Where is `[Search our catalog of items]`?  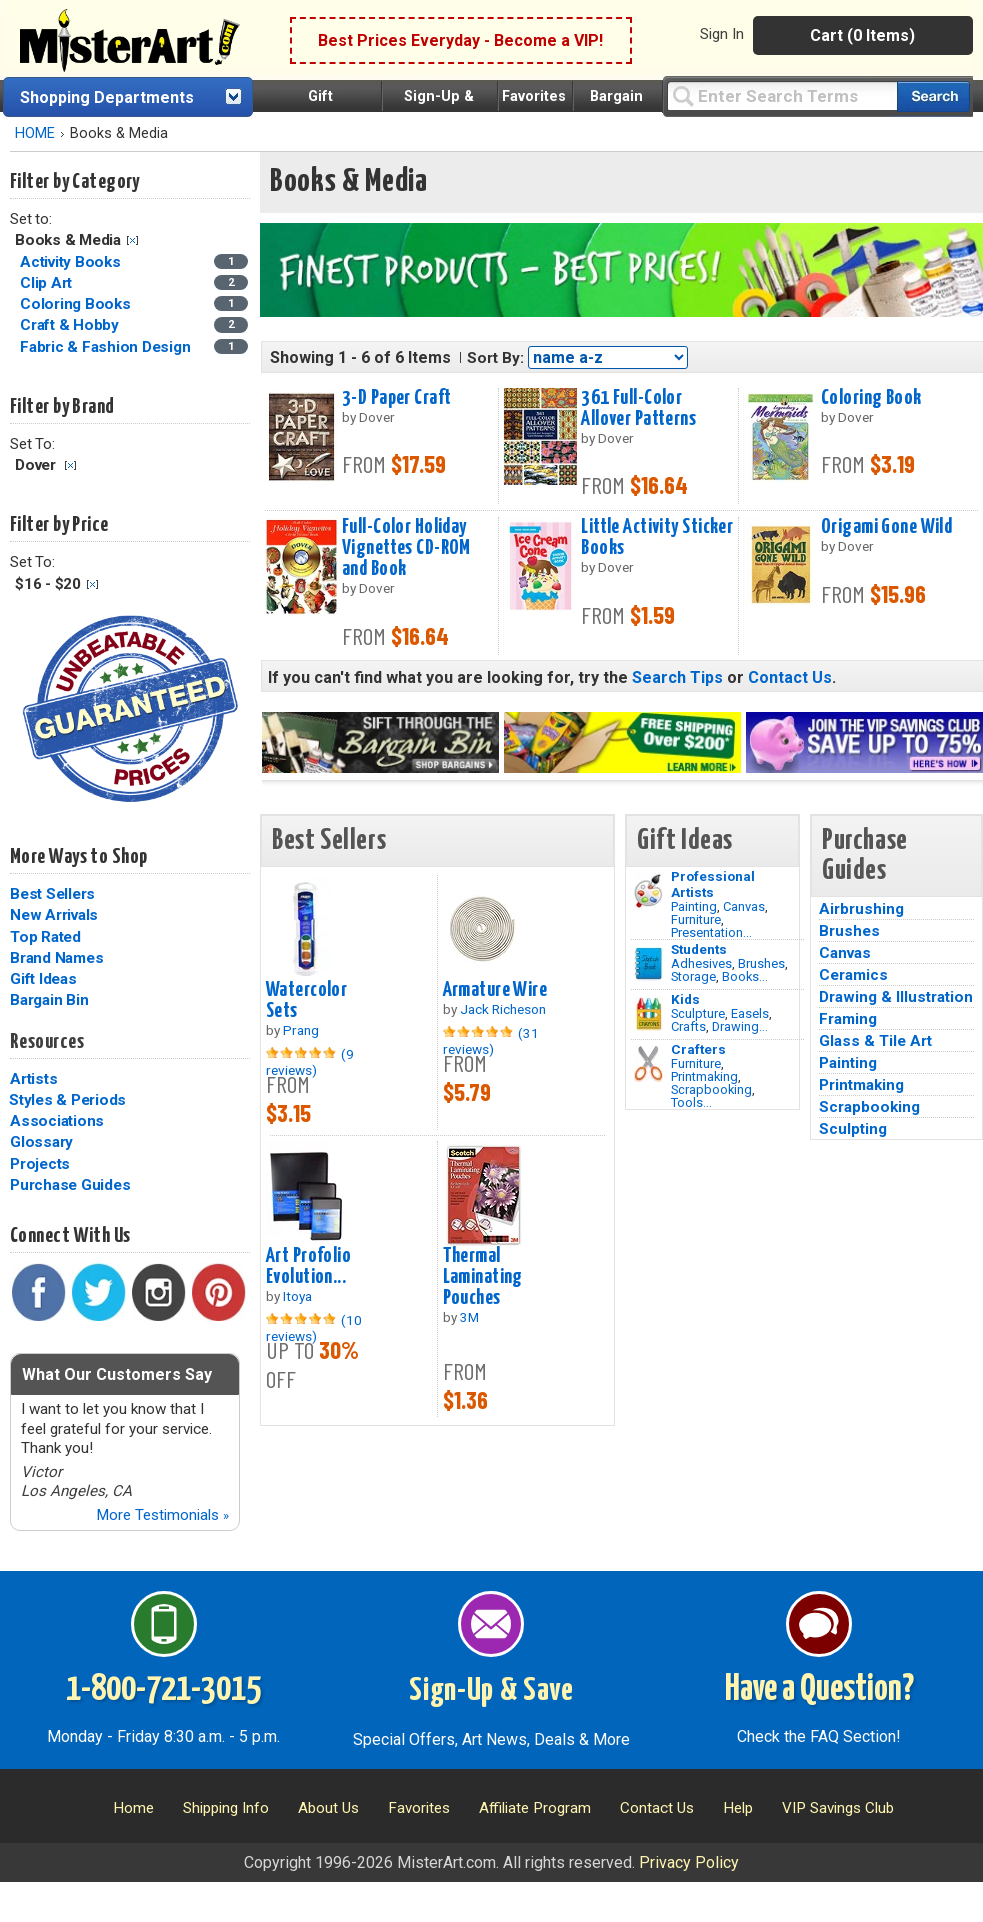 [Search our catalog of items] is located at coordinates (933, 96).